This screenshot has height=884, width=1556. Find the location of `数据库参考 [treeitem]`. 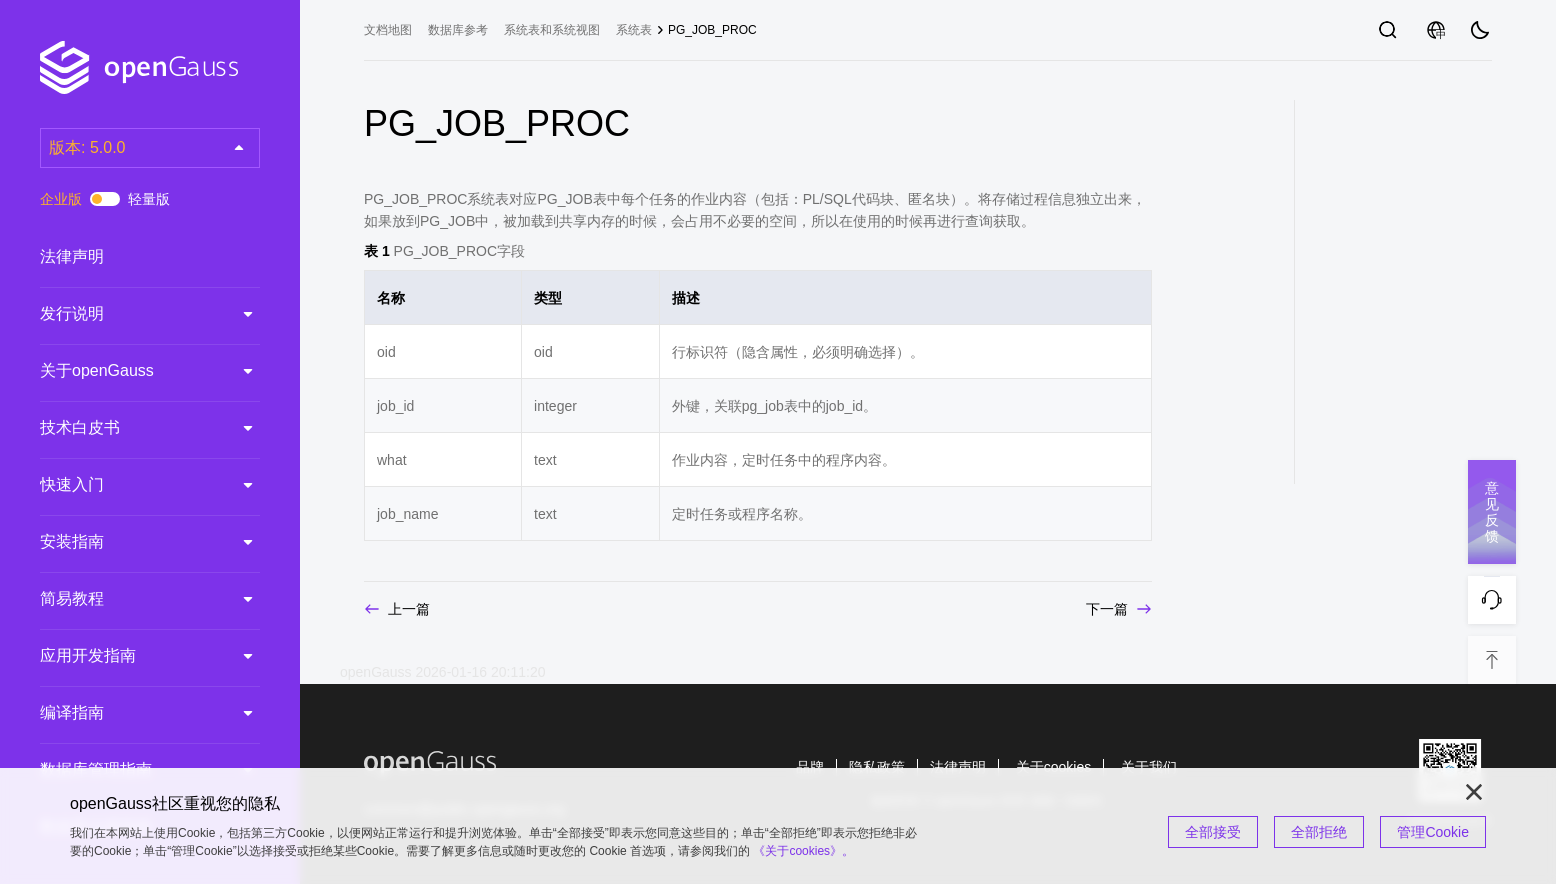

数据库参考 [treeitem] is located at coordinates (458, 30).